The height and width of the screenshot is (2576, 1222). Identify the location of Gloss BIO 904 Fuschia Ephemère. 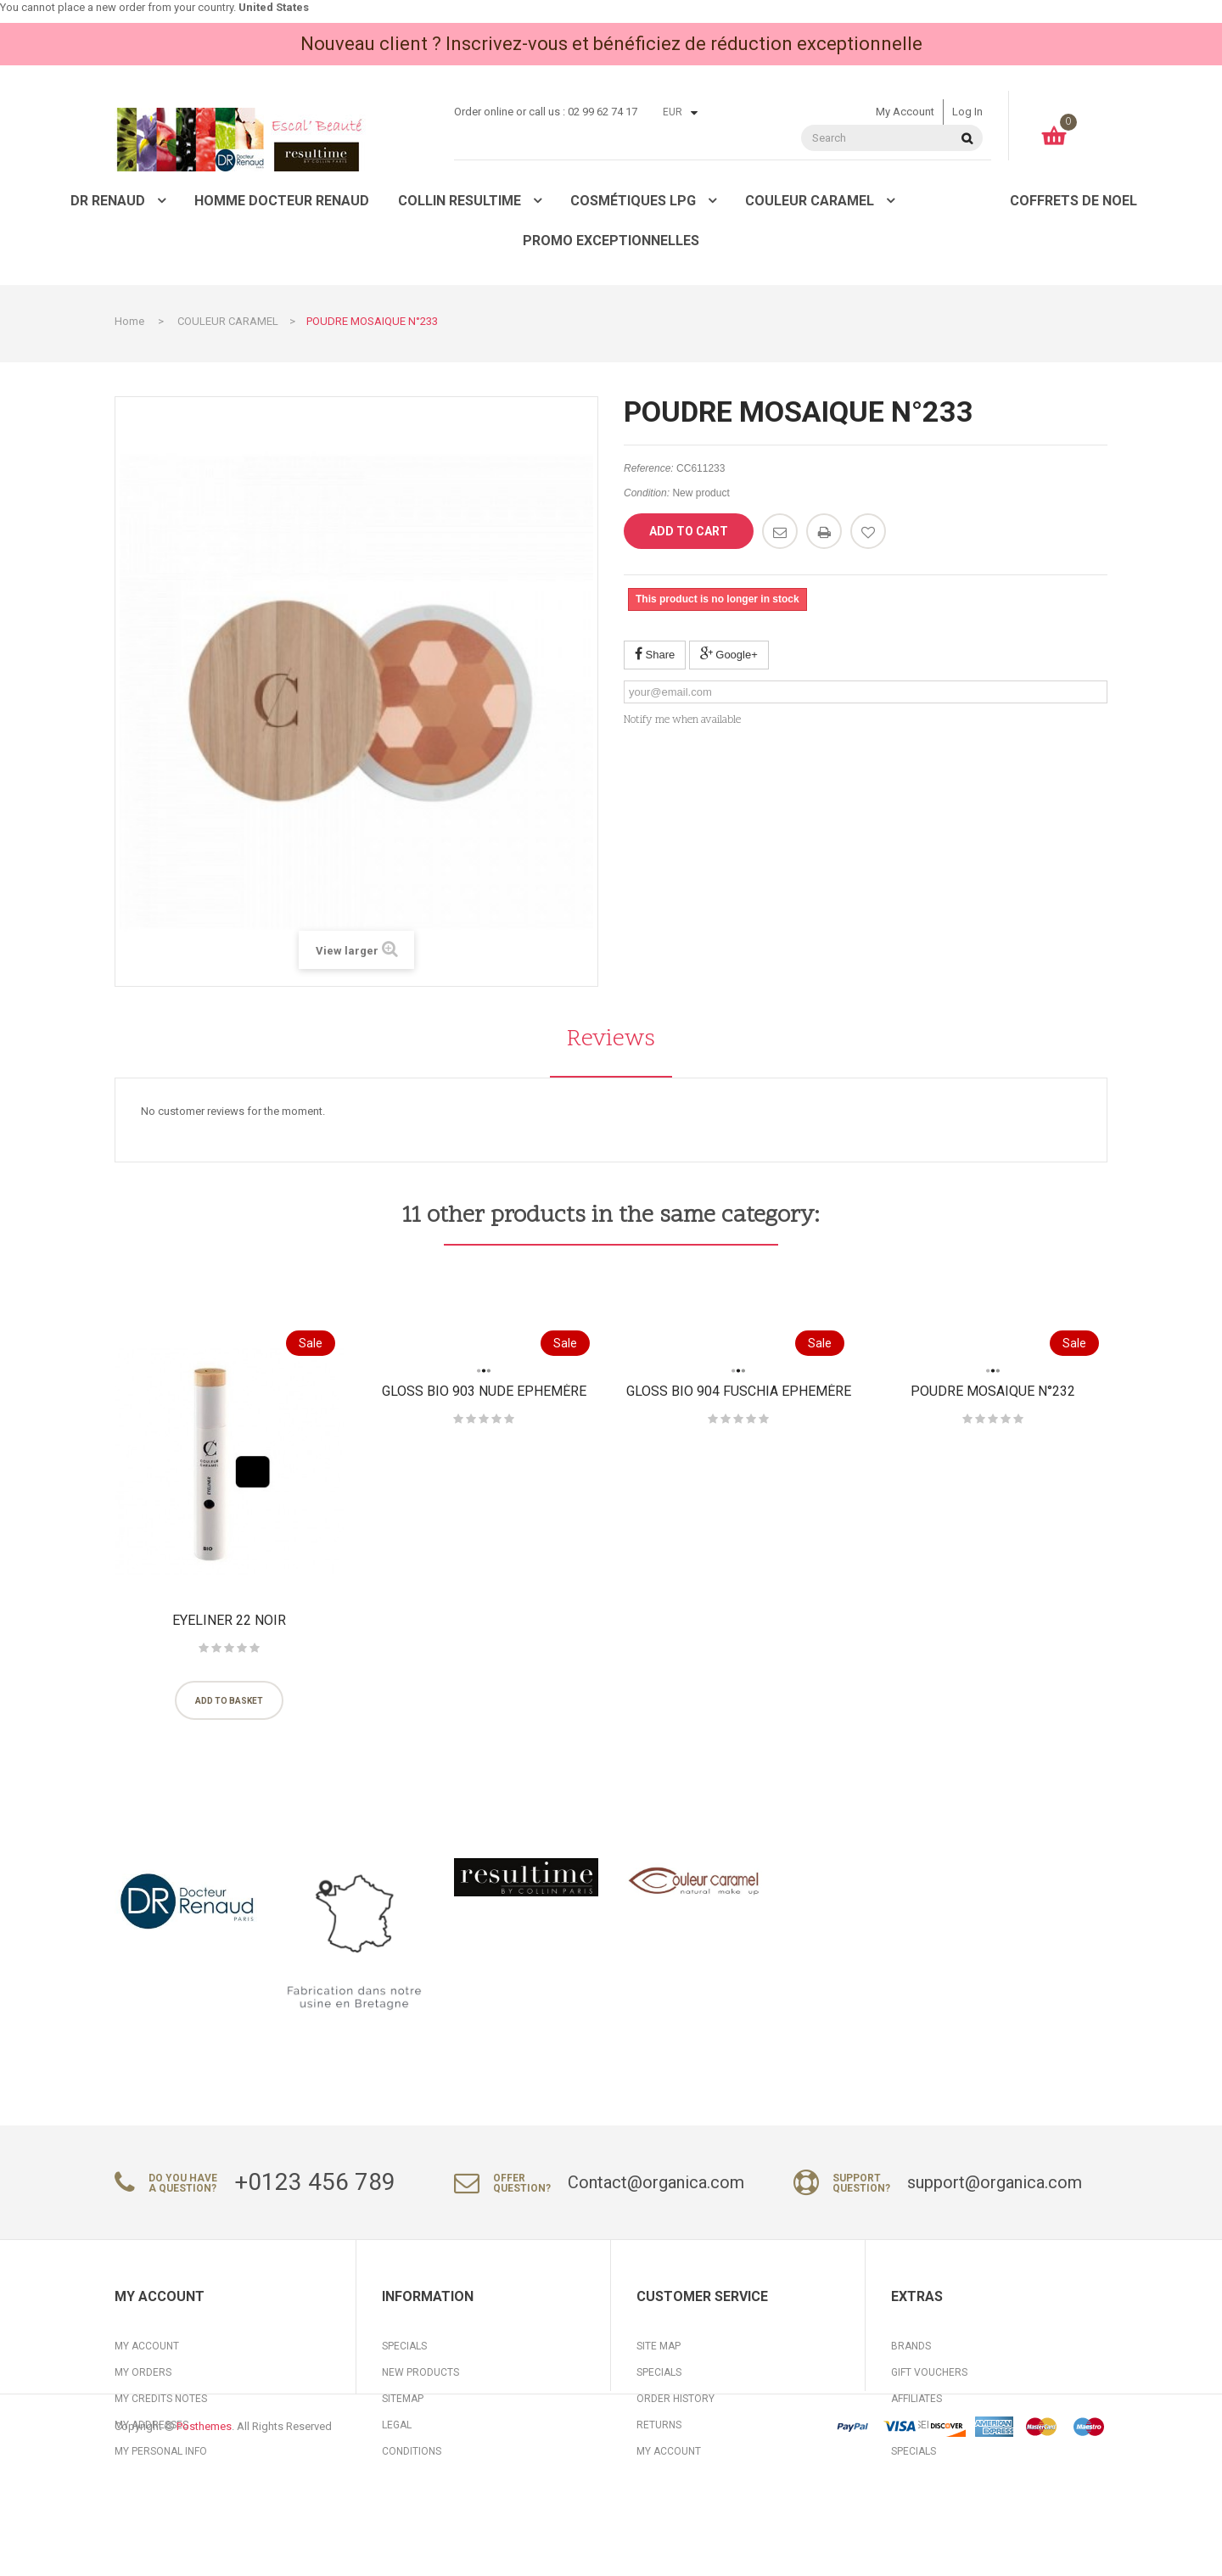
(738, 1391).